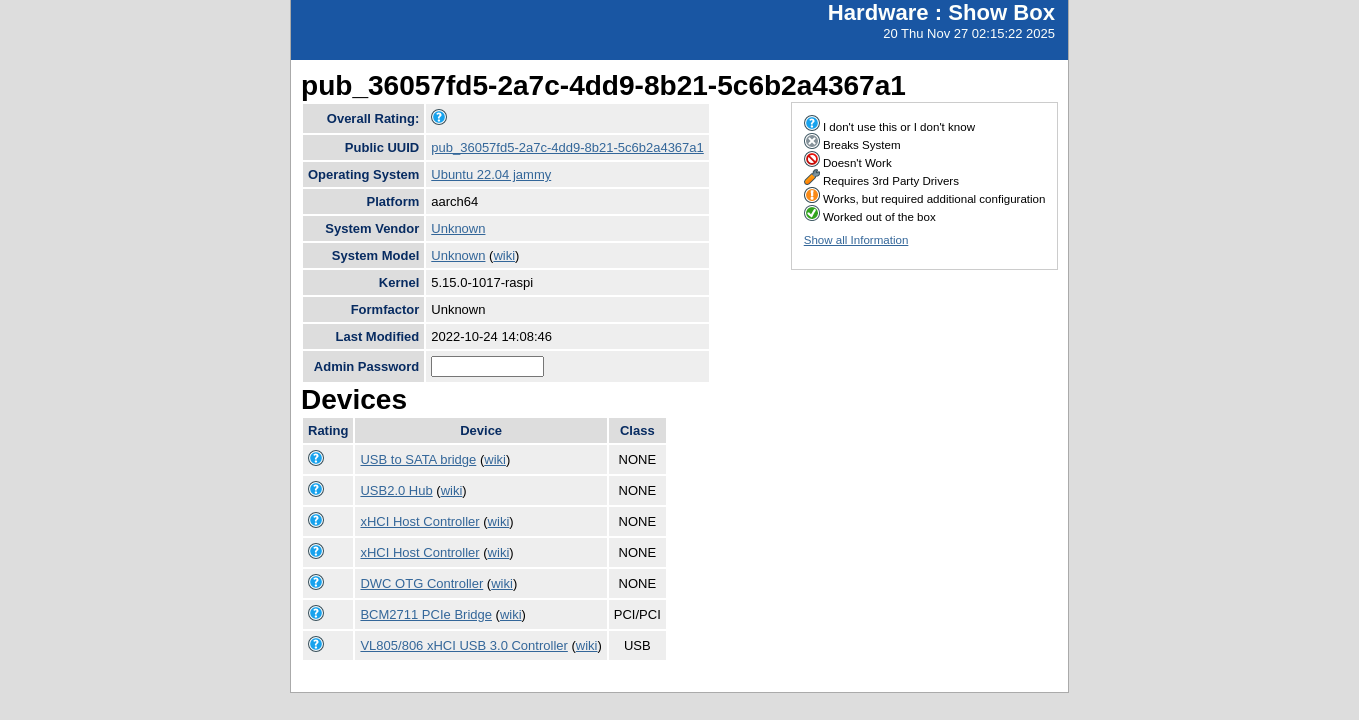 The image size is (1359, 720). Describe the element at coordinates (418, 459) in the screenshot. I see `USB to SATA bridge` at that location.